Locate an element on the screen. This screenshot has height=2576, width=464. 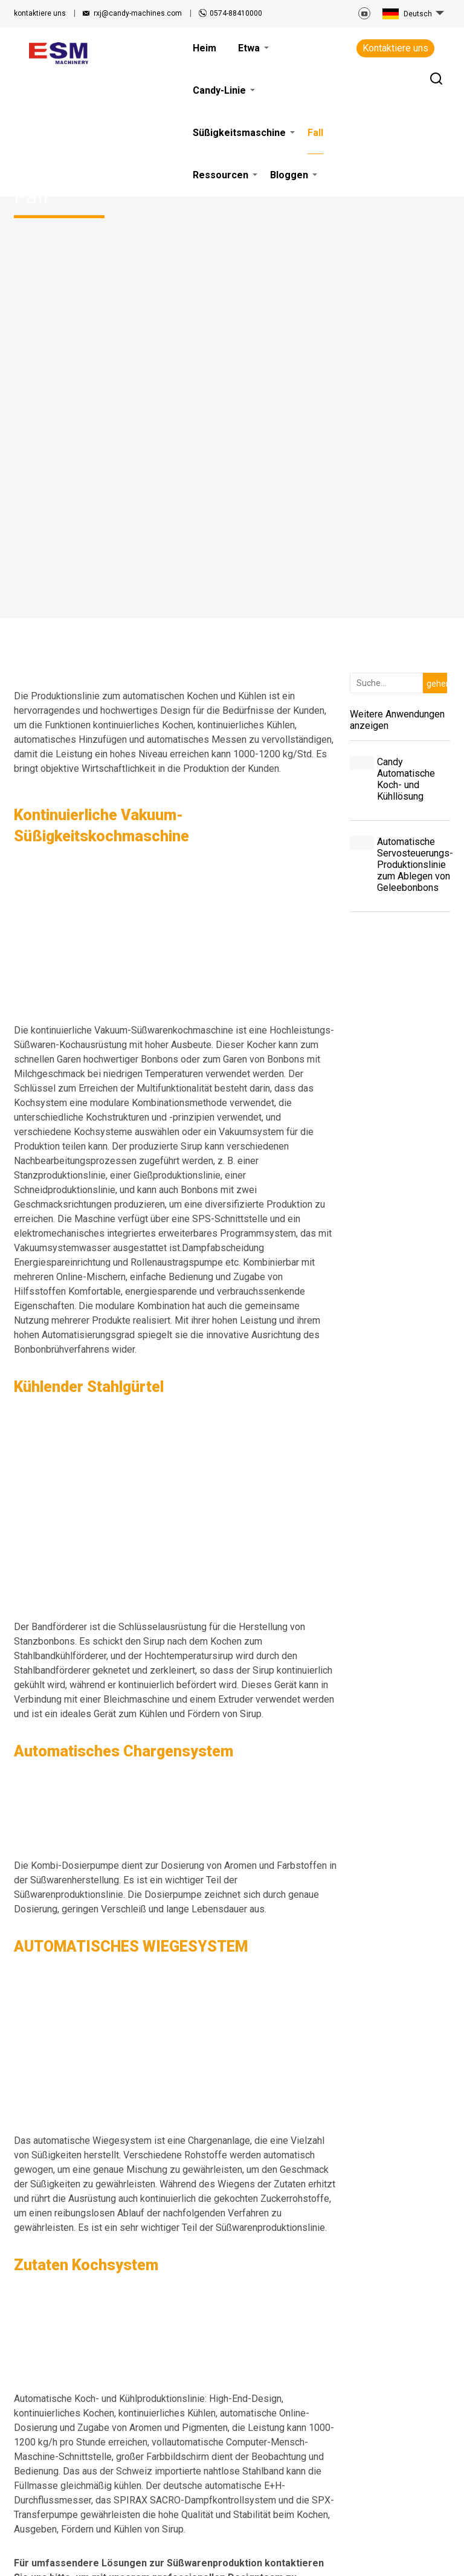
Holen Sie sich jetzt ein Angebot! is located at coordinates (175, 2180).